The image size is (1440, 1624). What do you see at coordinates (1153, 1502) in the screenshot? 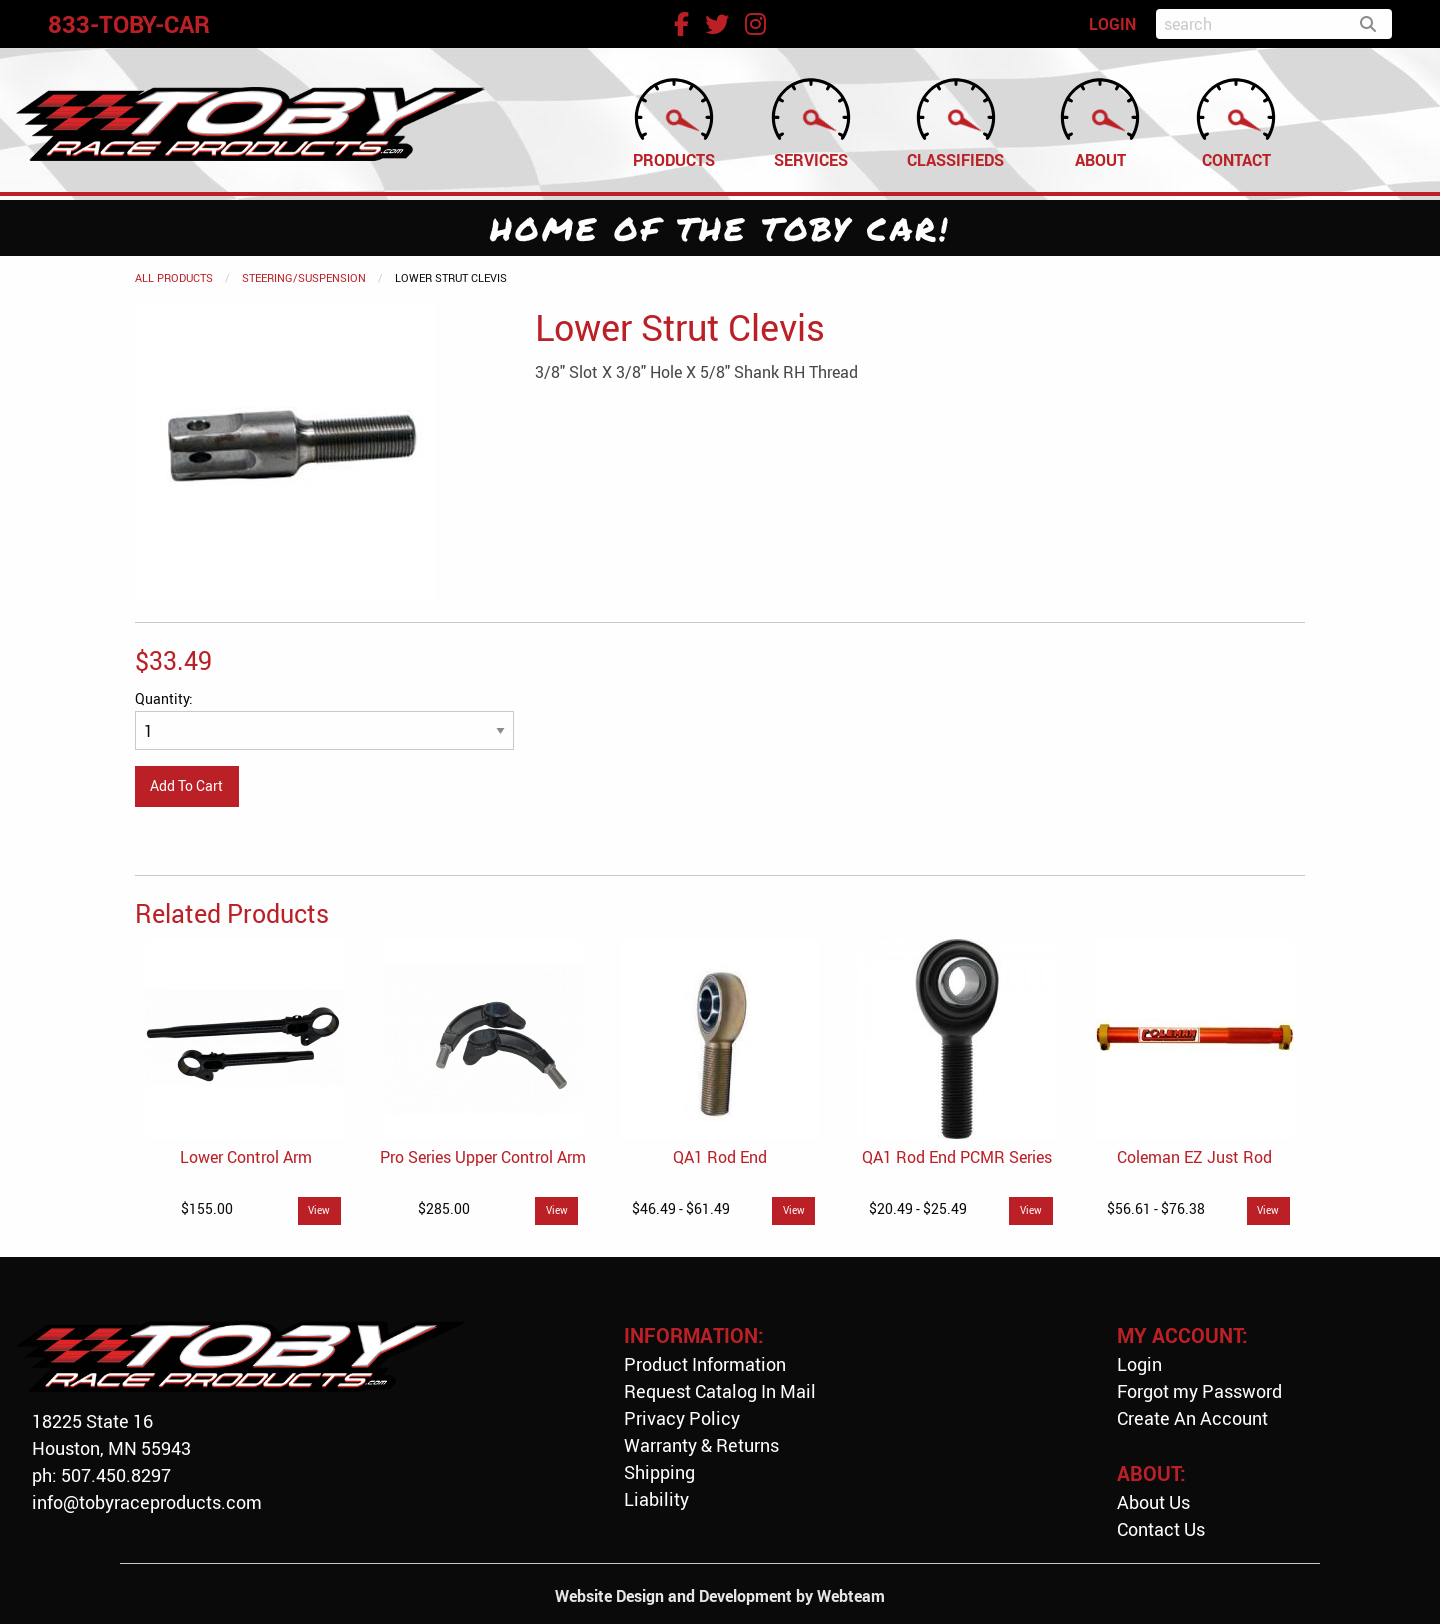
I see `About Us` at bounding box center [1153, 1502].